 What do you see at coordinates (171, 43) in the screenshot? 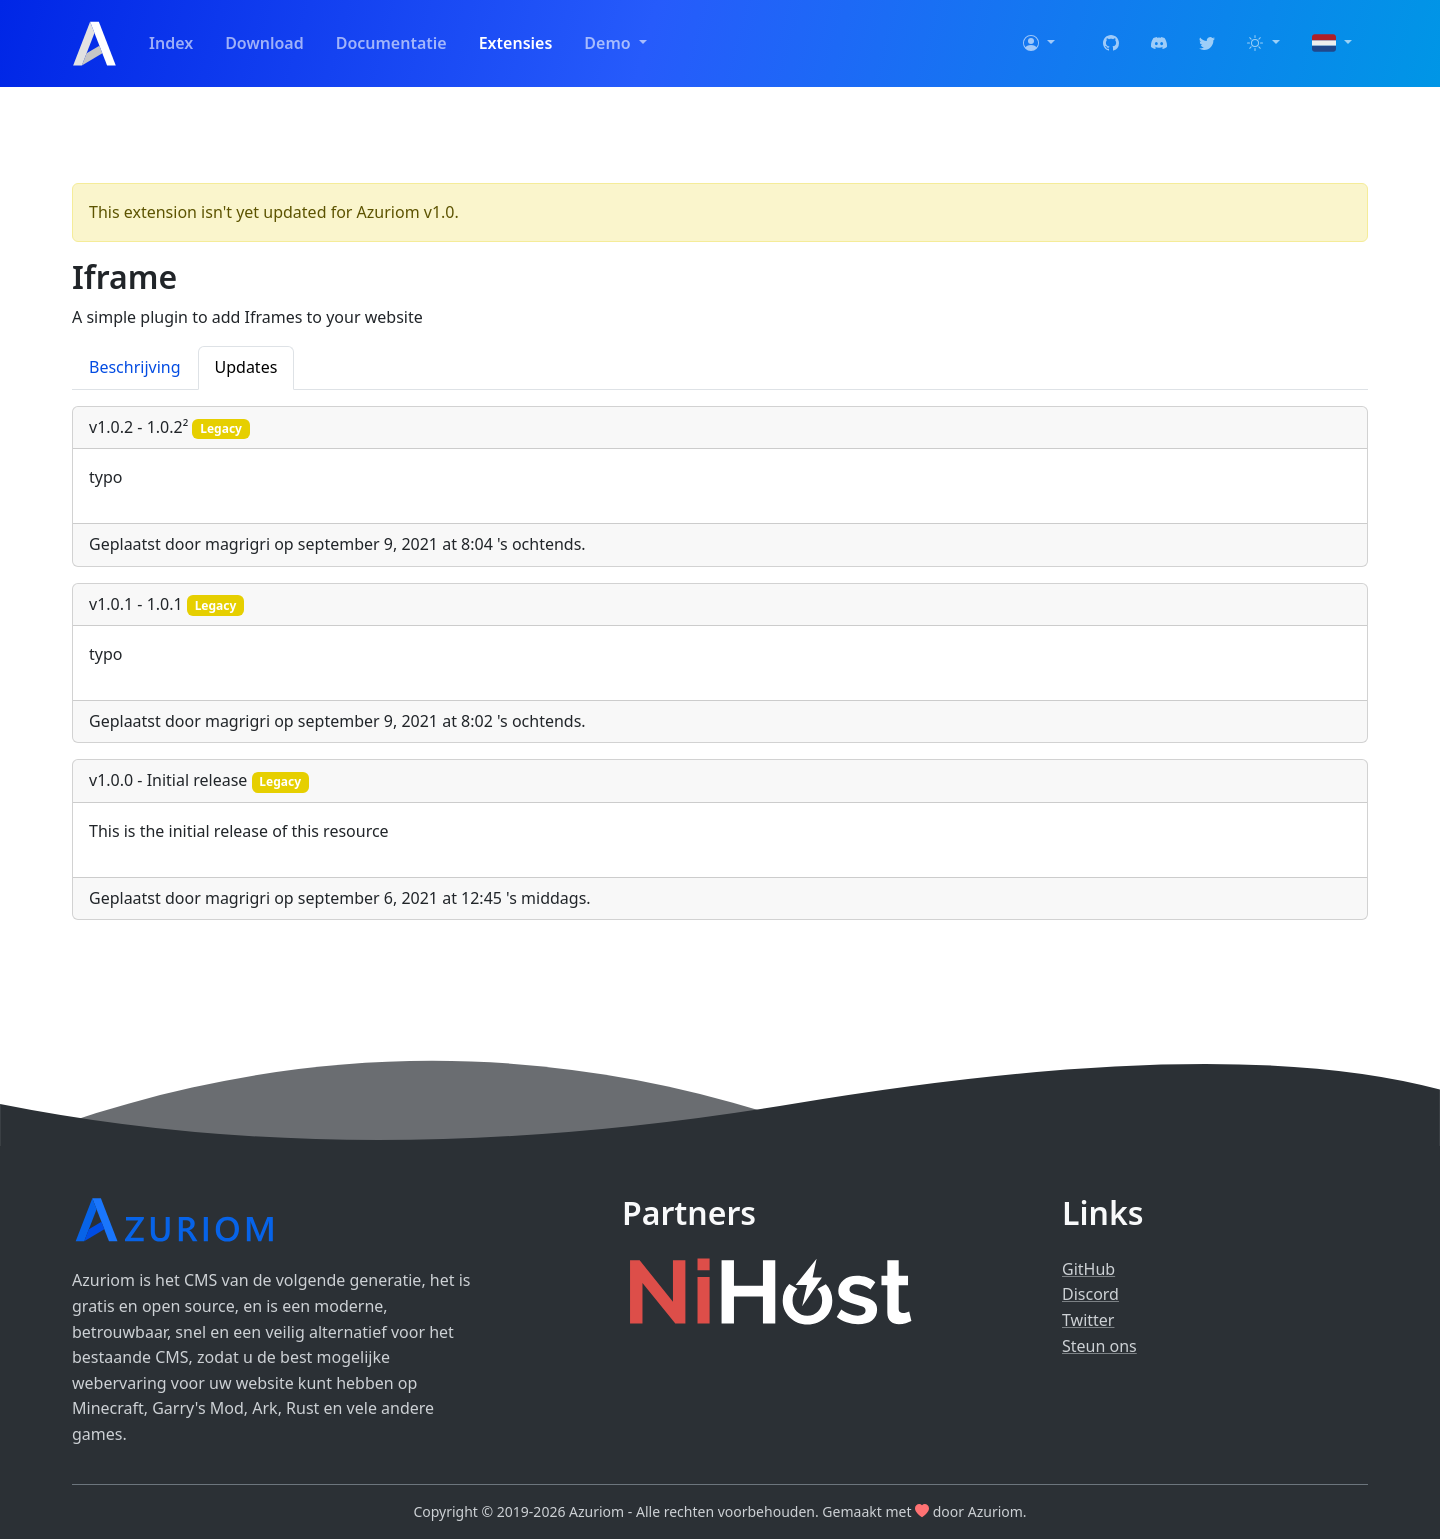
I see `Index` at bounding box center [171, 43].